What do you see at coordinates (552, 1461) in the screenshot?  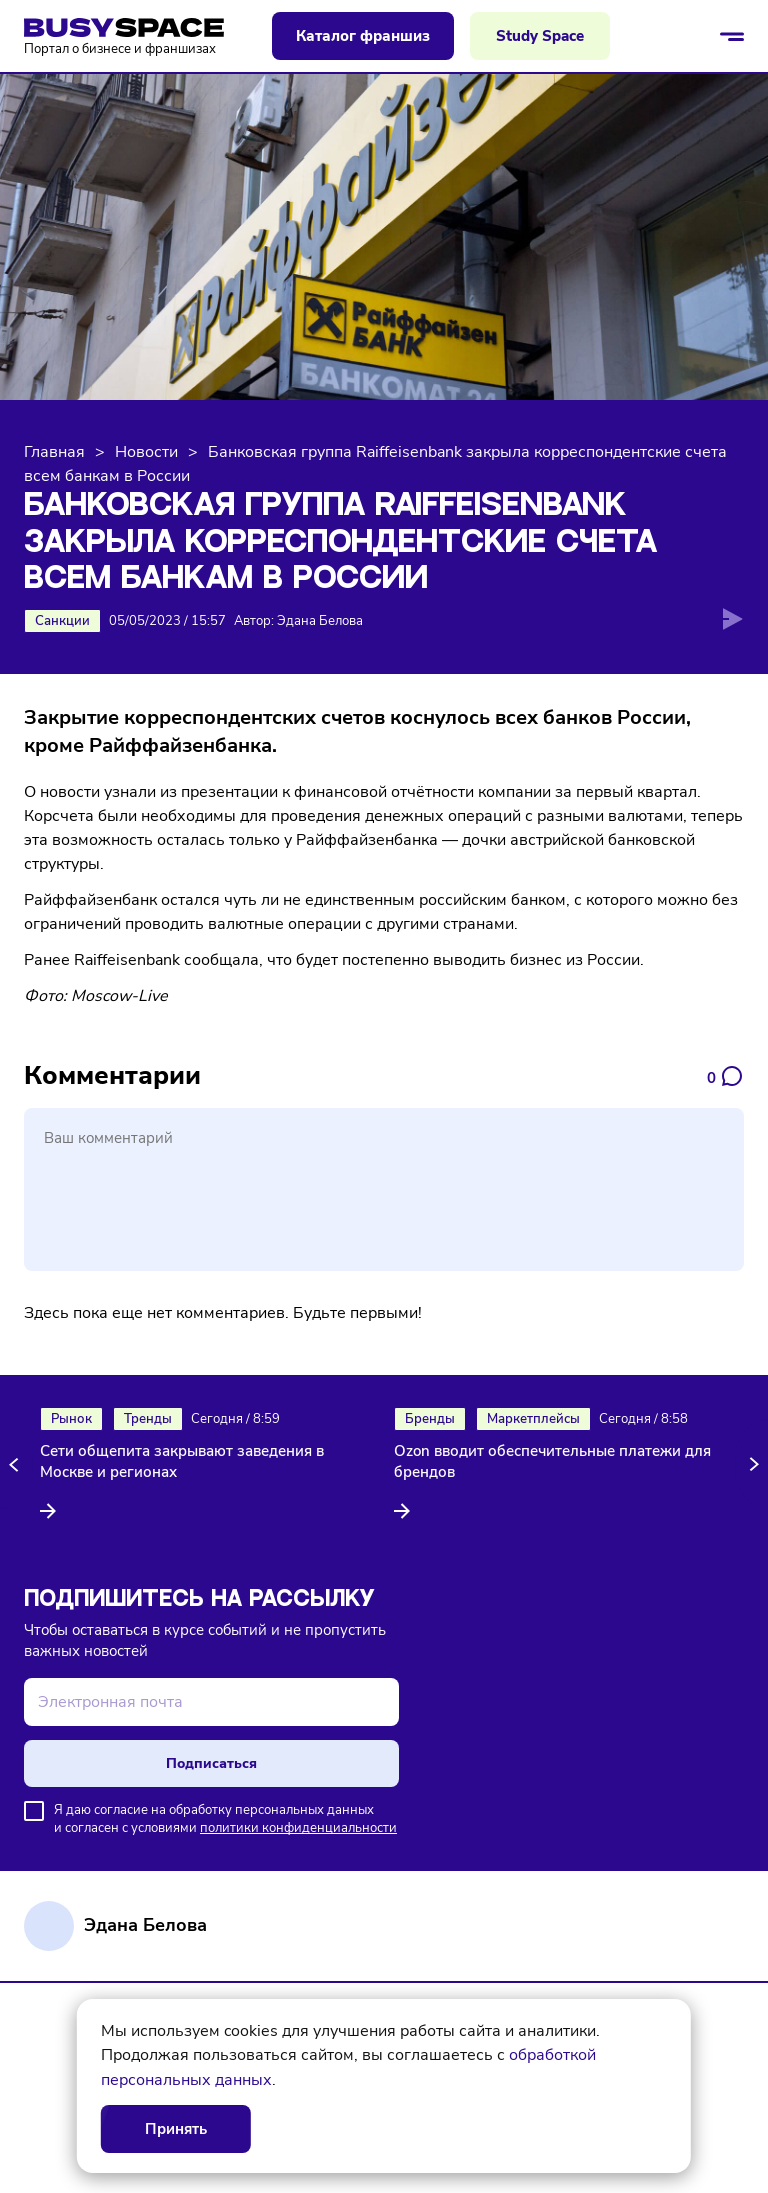 I see `Ozon вводит обеспечительные платежи для брендов` at bounding box center [552, 1461].